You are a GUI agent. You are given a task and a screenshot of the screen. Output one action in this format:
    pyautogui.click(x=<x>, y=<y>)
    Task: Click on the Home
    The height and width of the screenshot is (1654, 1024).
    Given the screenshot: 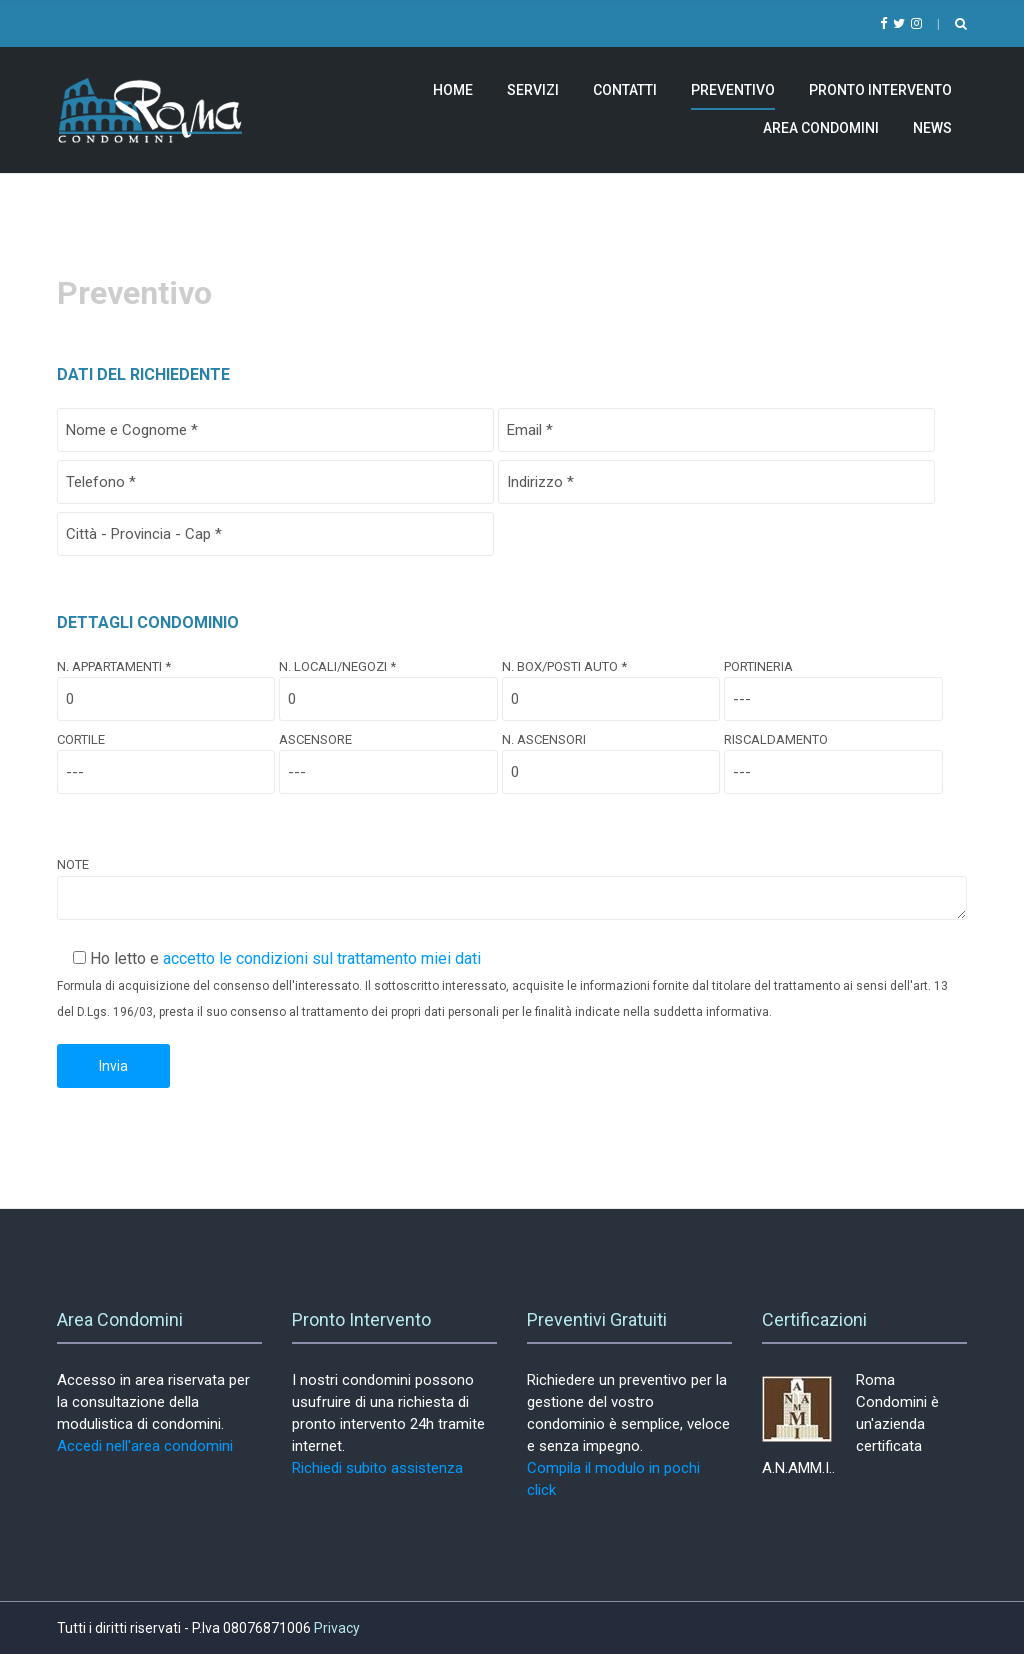 What is the action you would take?
    pyautogui.click(x=453, y=90)
    